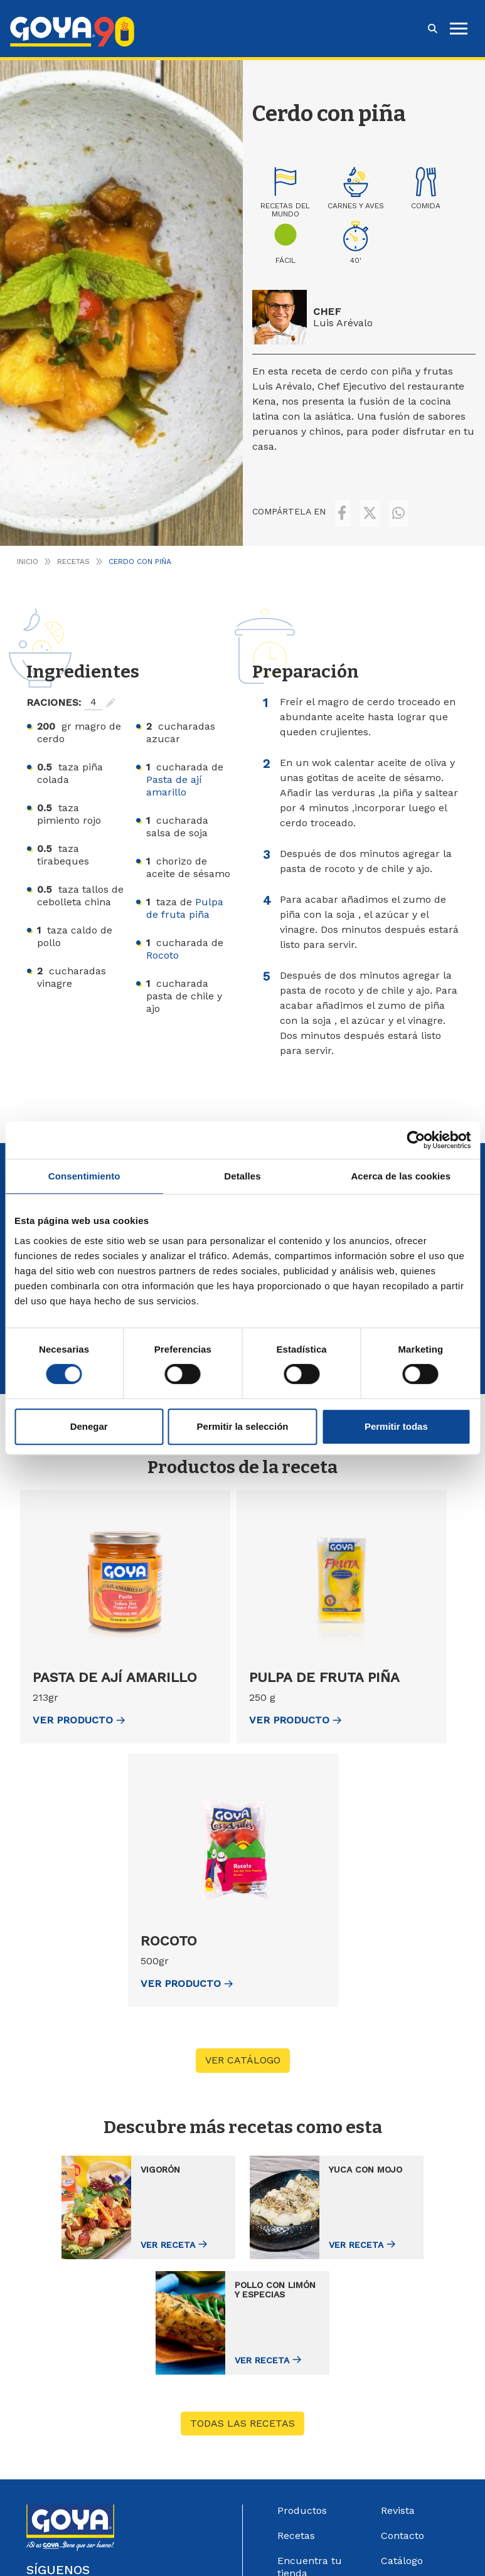  Describe the element at coordinates (242, 2295) in the screenshot. I see `Todas las recetas` at that location.